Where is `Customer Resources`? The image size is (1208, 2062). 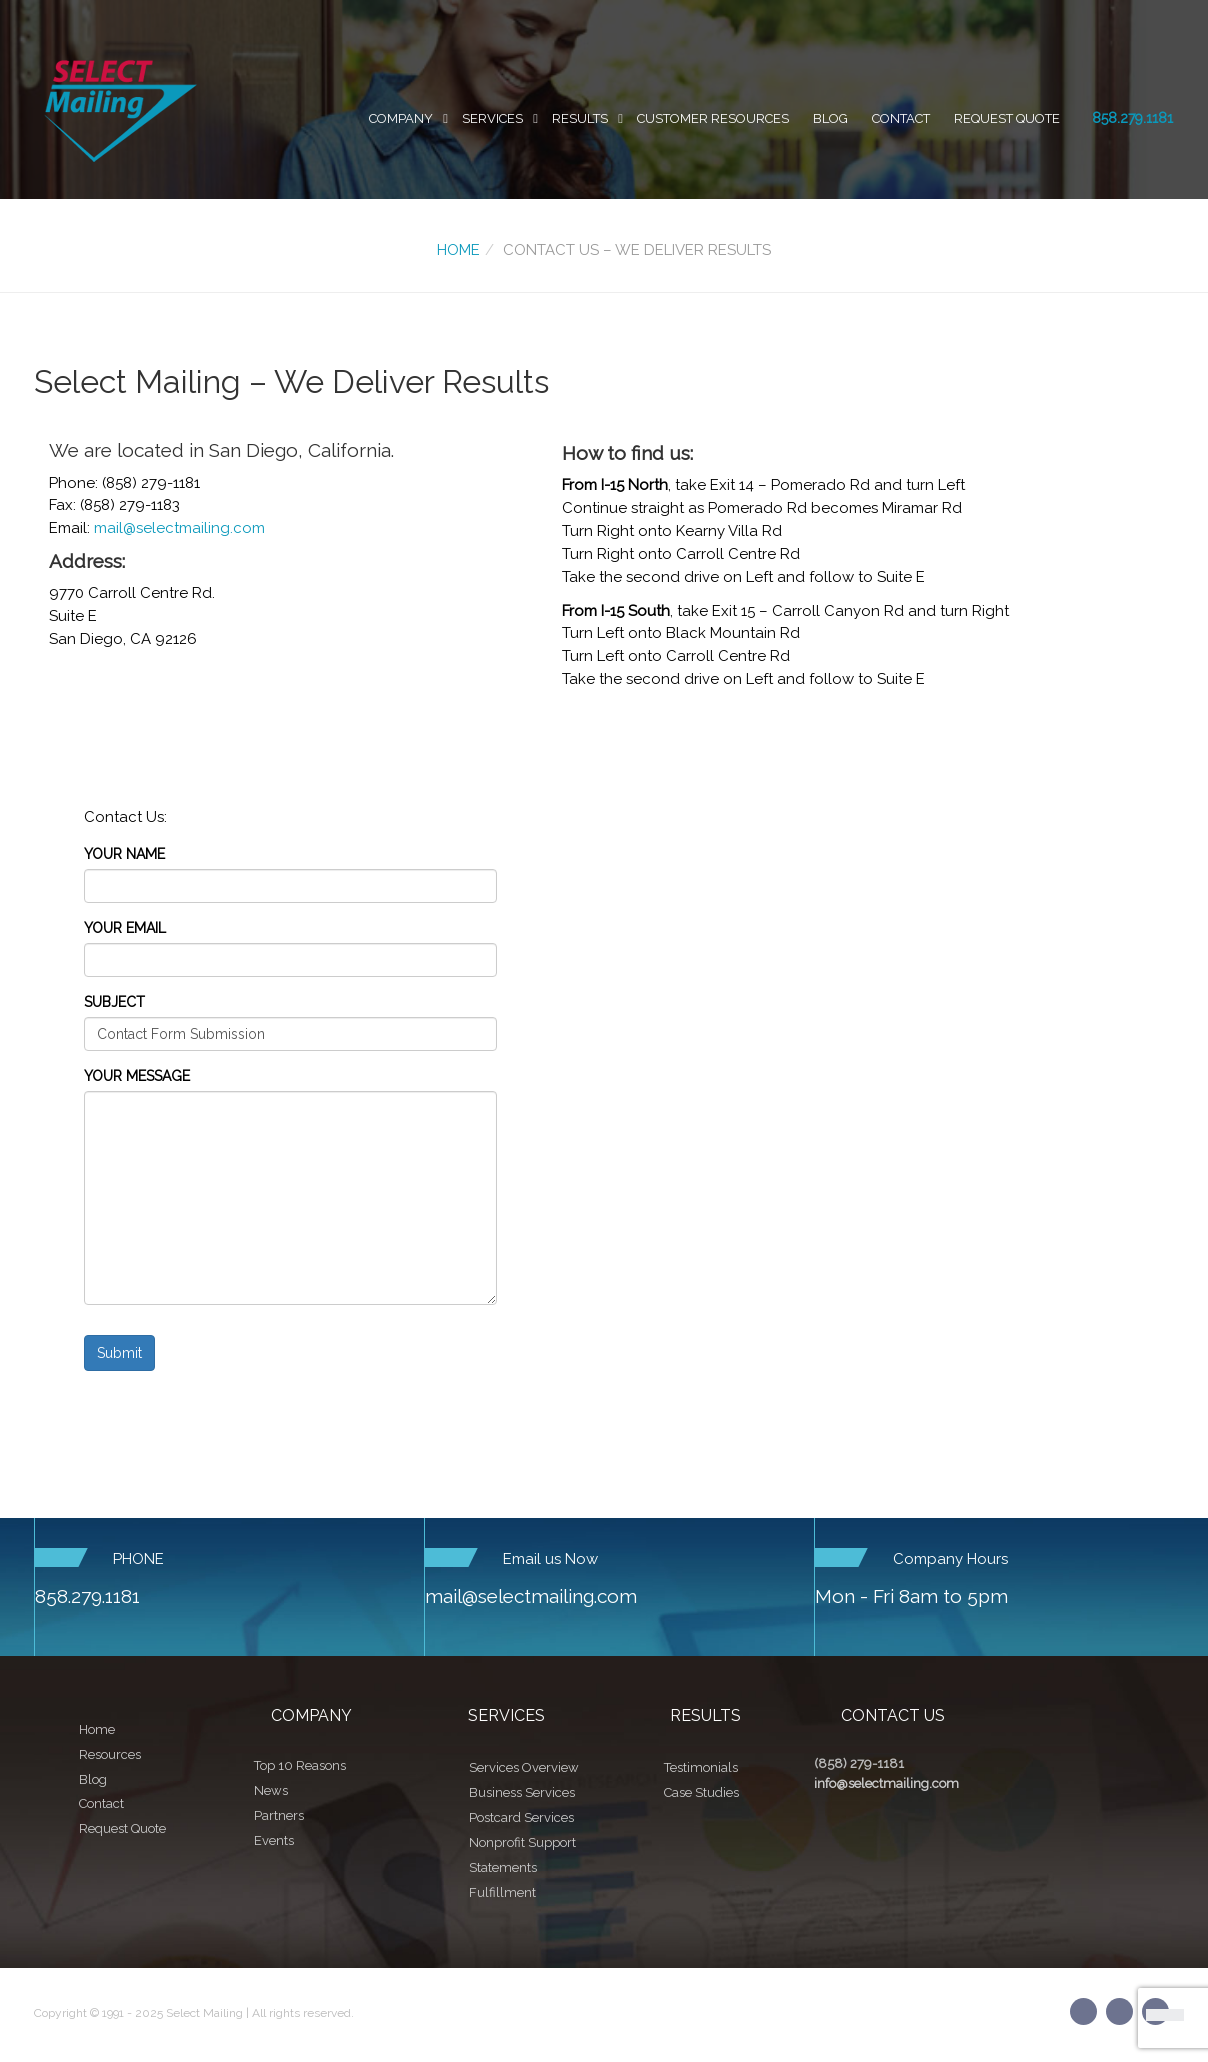 Customer Resources is located at coordinates (713, 118).